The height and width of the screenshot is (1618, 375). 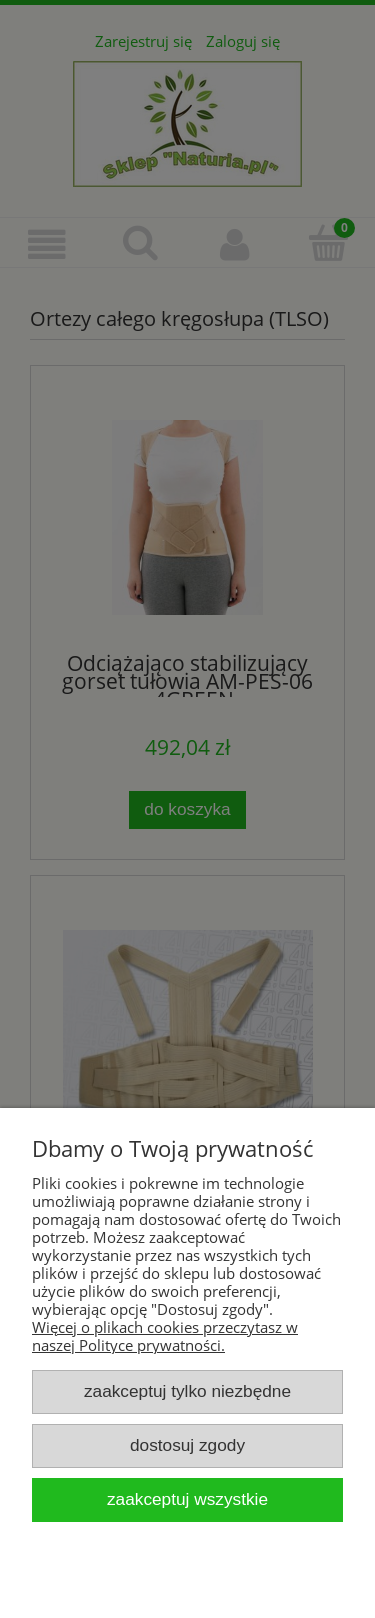 What do you see at coordinates (187, 1391) in the screenshot?
I see `Zaakceptuj tylko niezbędne` at bounding box center [187, 1391].